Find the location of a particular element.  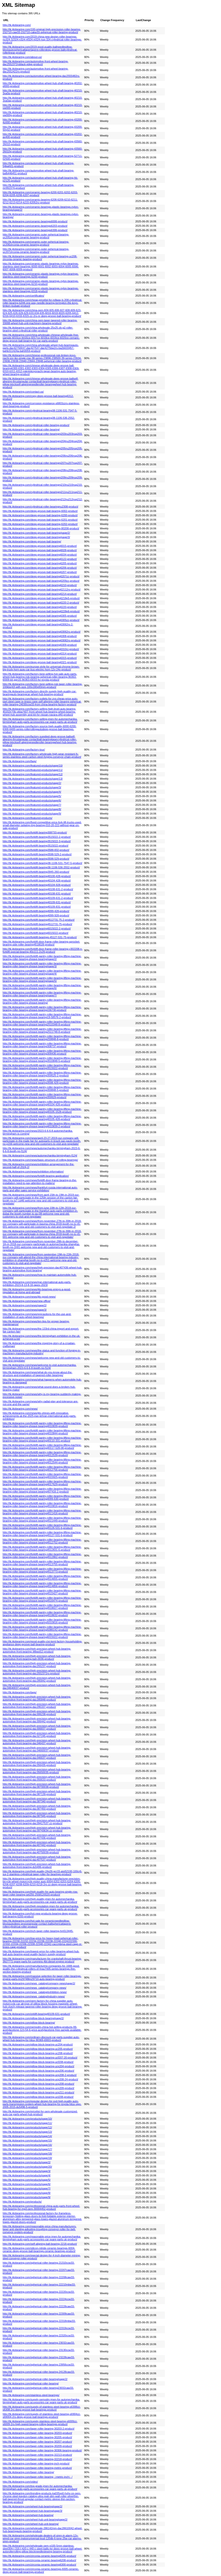

http://tk.jitobearing.com/zirconia-ceramic-bearings-6005-ceramic-deep-groove-ball-bearings-product/ is located at coordinates (41, 2570).